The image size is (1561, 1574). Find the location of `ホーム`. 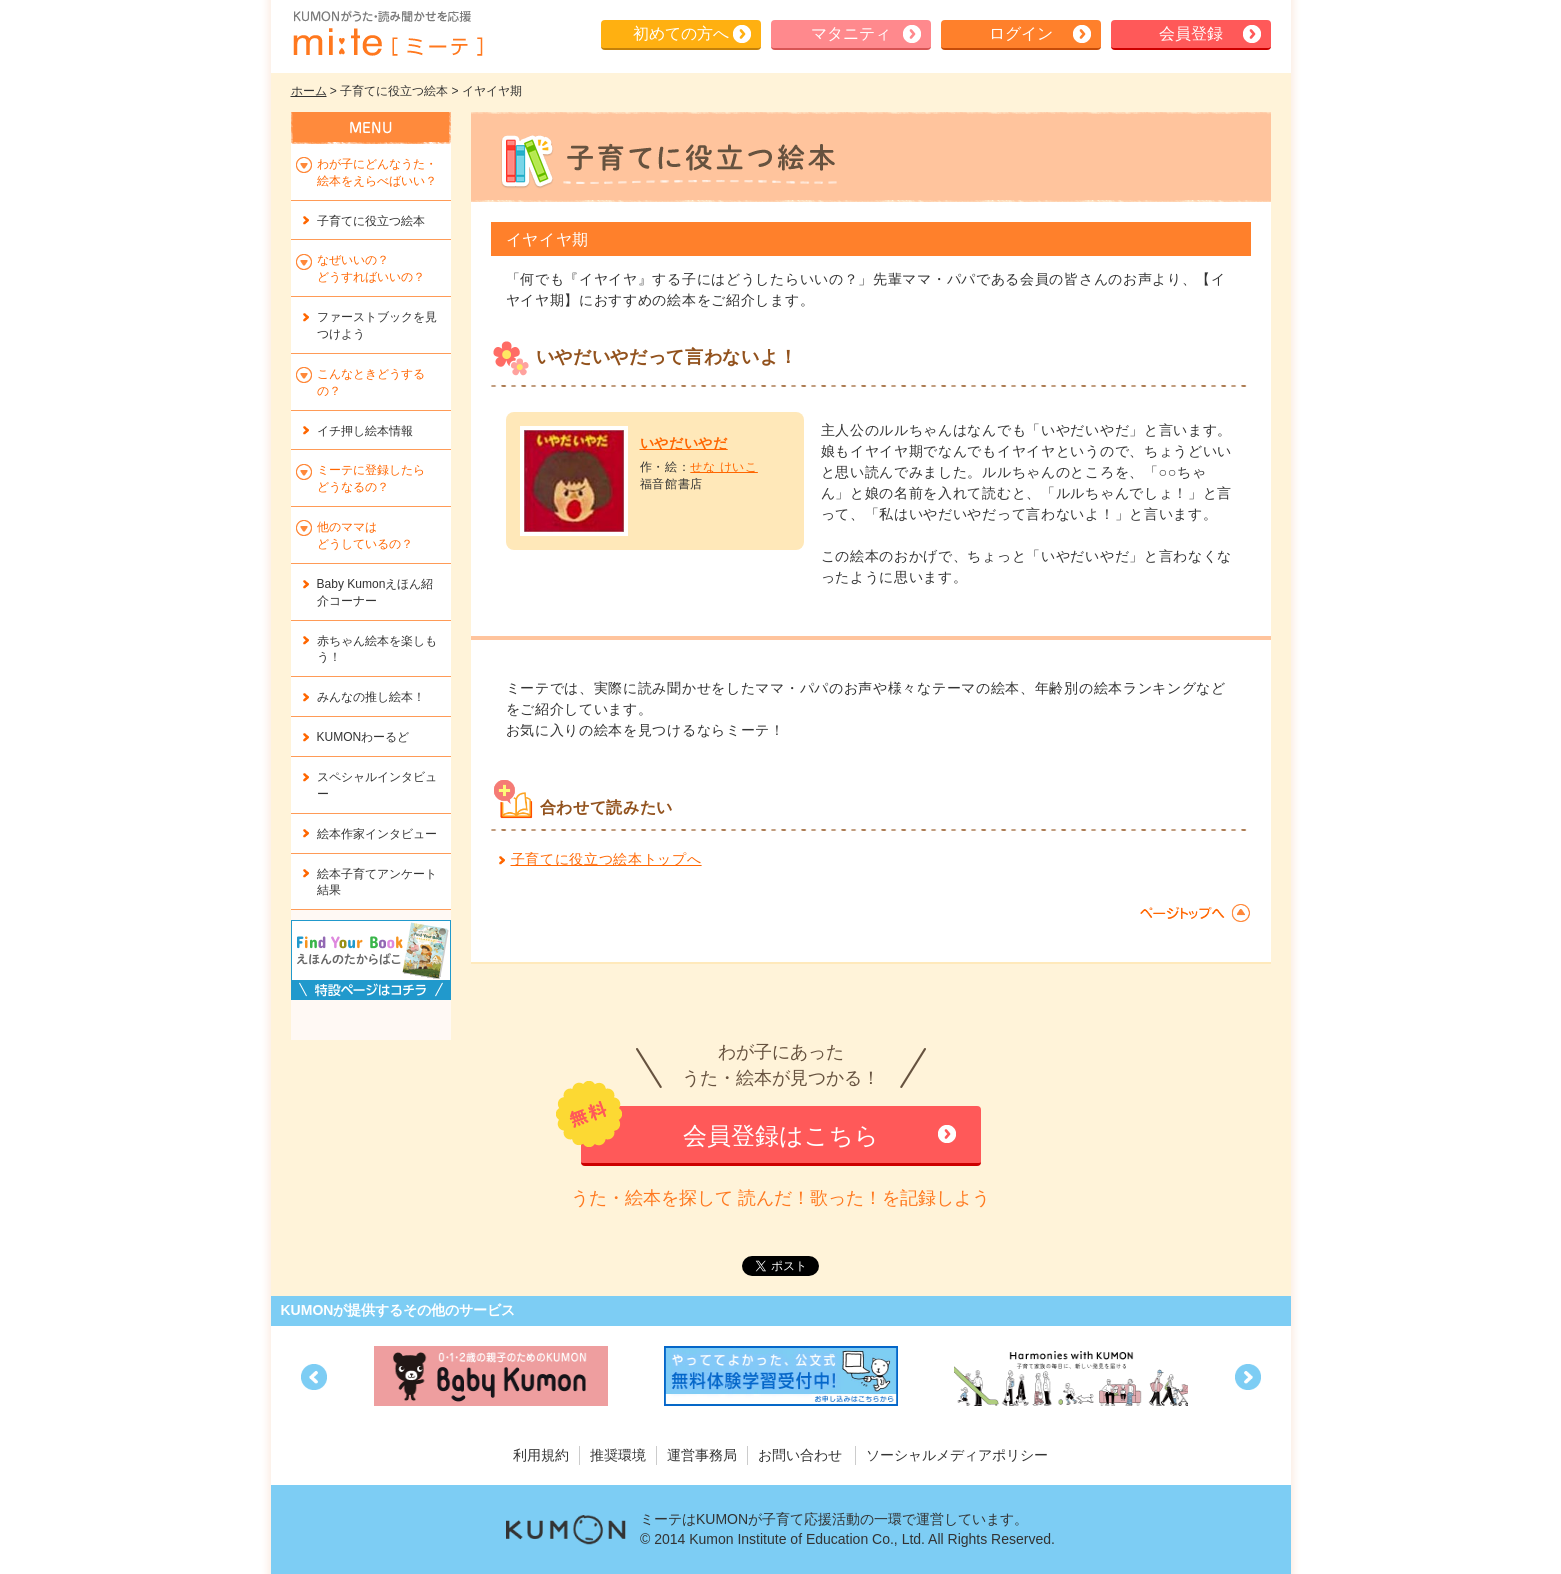

ホーム is located at coordinates (309, 91).